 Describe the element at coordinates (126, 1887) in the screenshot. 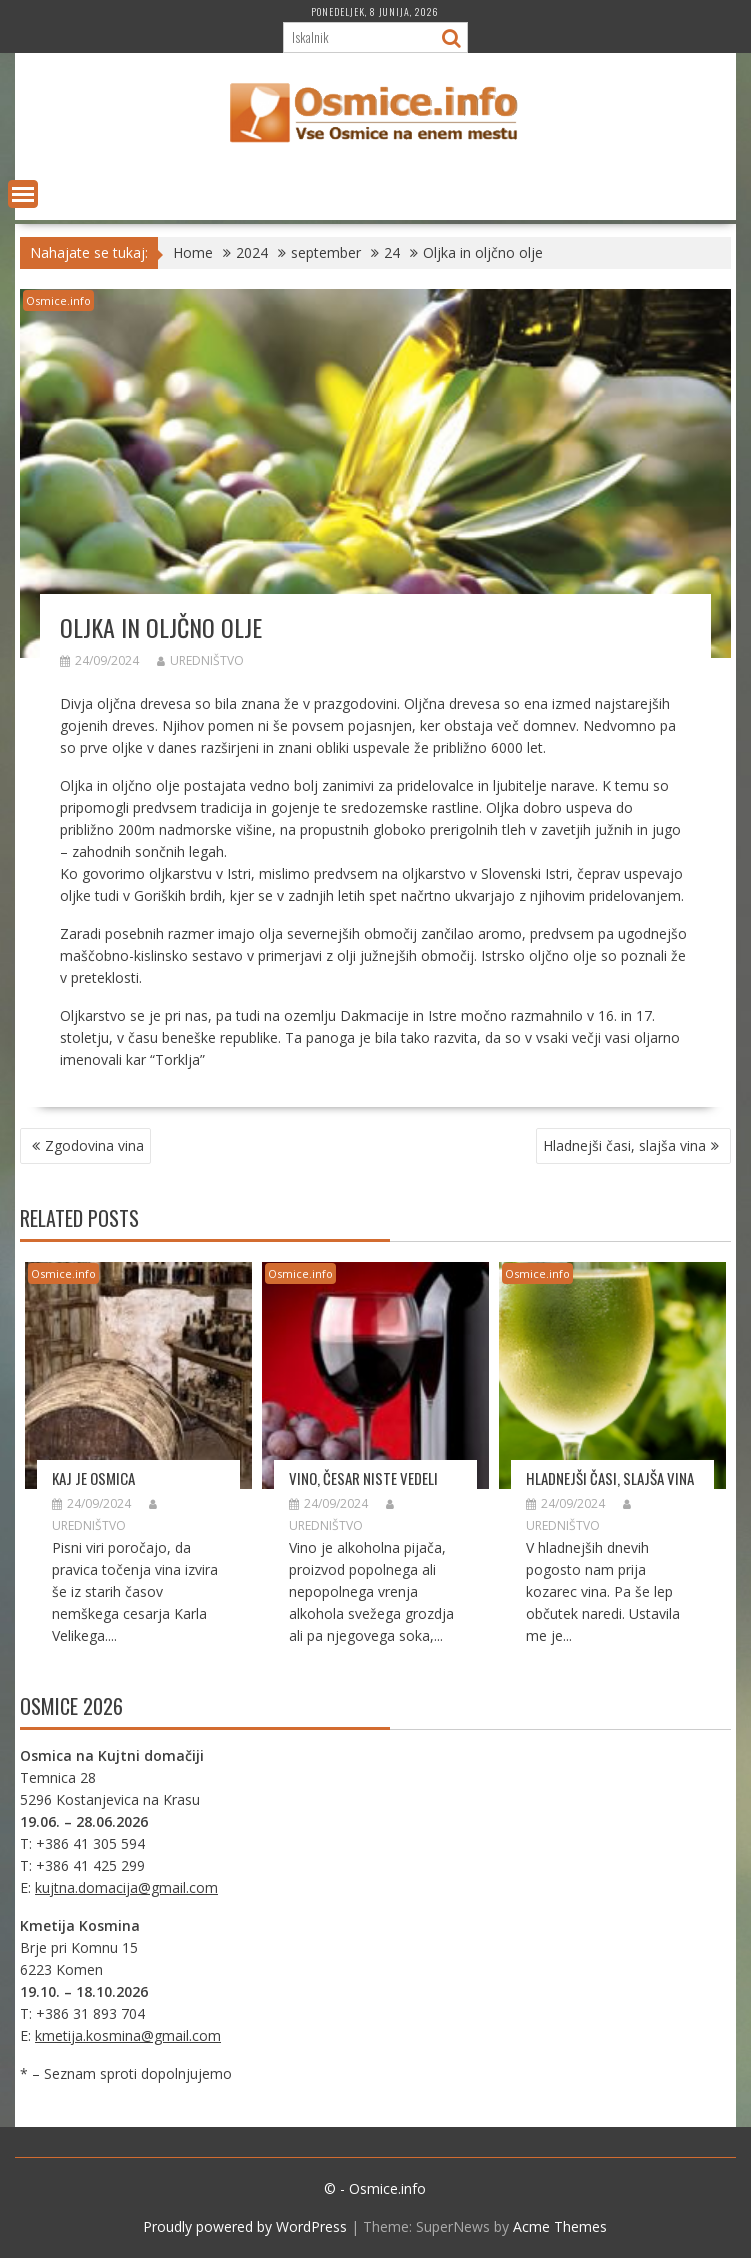

I see `kujtna.domacija@gmail.com` at that location.